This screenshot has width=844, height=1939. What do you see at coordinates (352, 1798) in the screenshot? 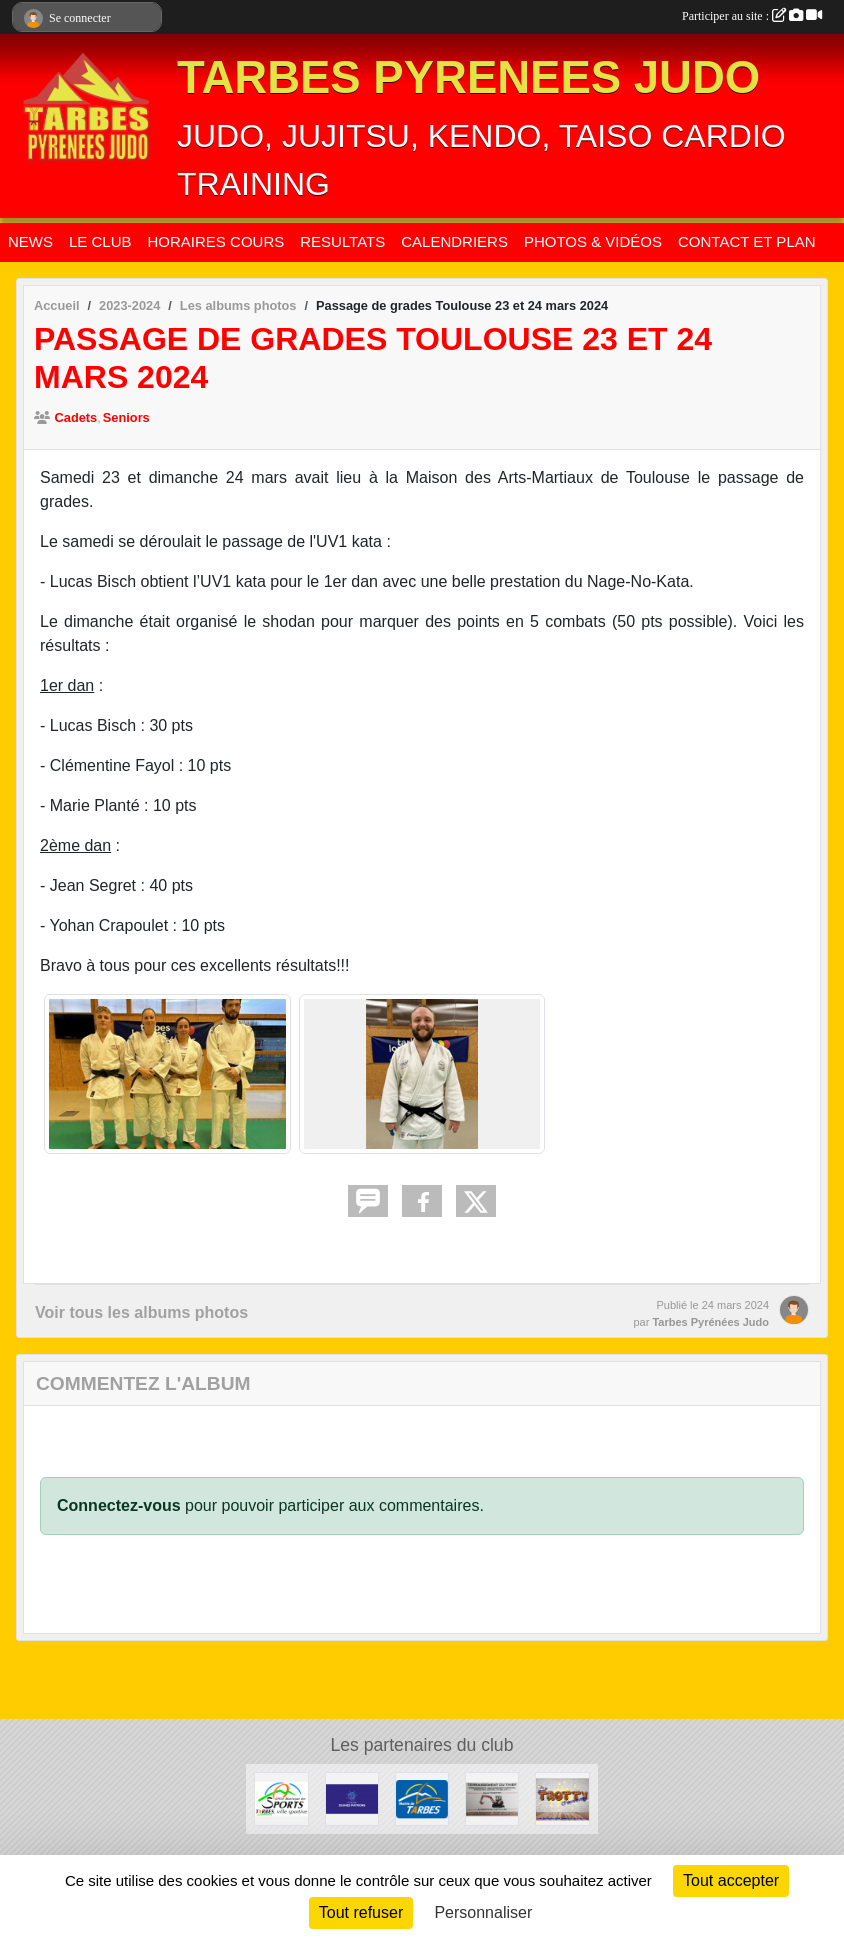
I see `[CLUB DES JEUNES PATRONS]` at bounding box center [352, 1798].